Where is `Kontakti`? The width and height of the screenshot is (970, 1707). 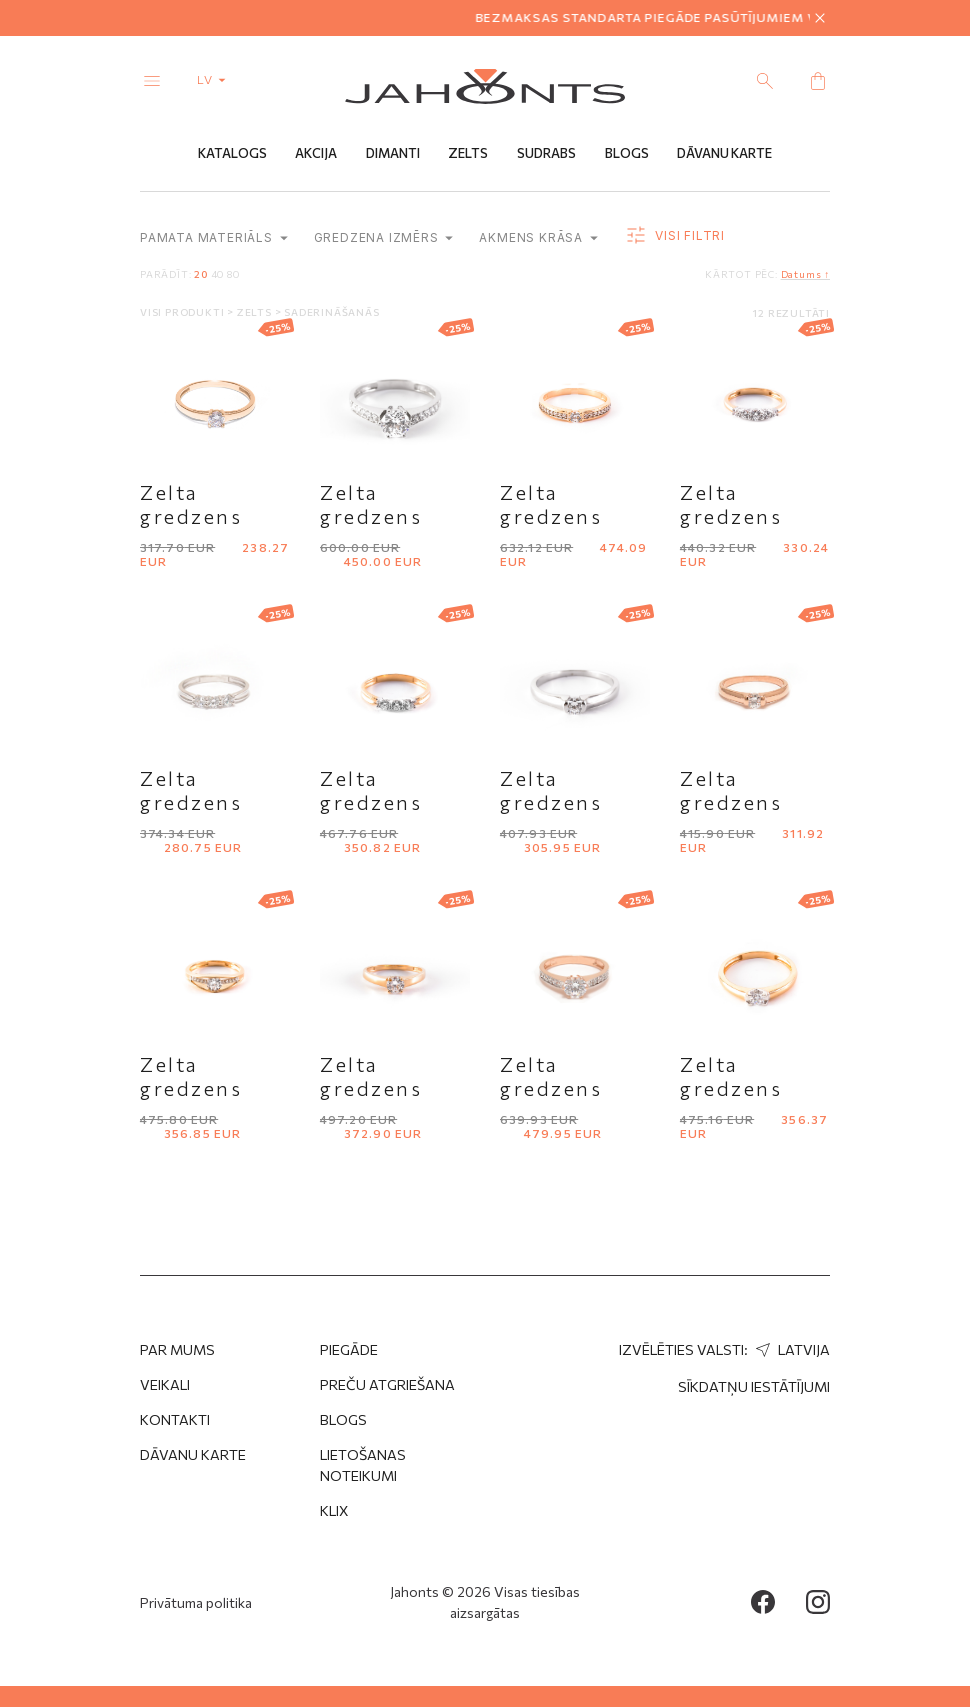 Kontakti is located at coordinates (175, 1419).